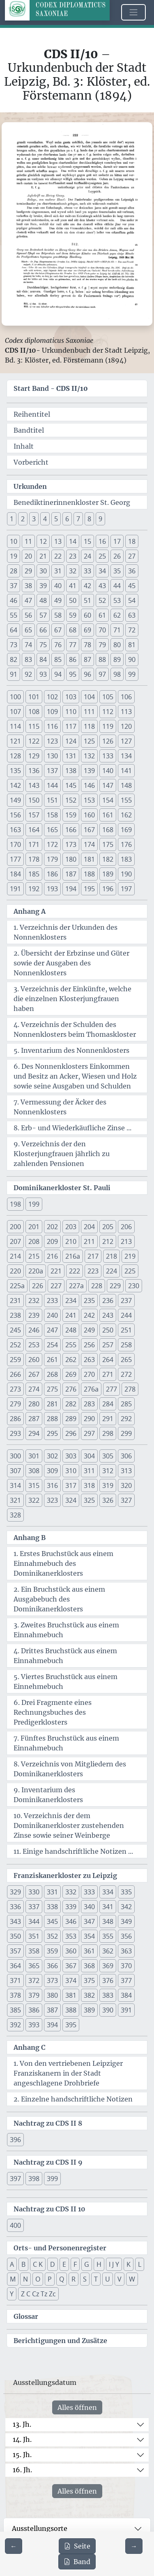  Describe the element at coordinates (70, 1300) in the screenshot. I see `234 [button]` at that location.